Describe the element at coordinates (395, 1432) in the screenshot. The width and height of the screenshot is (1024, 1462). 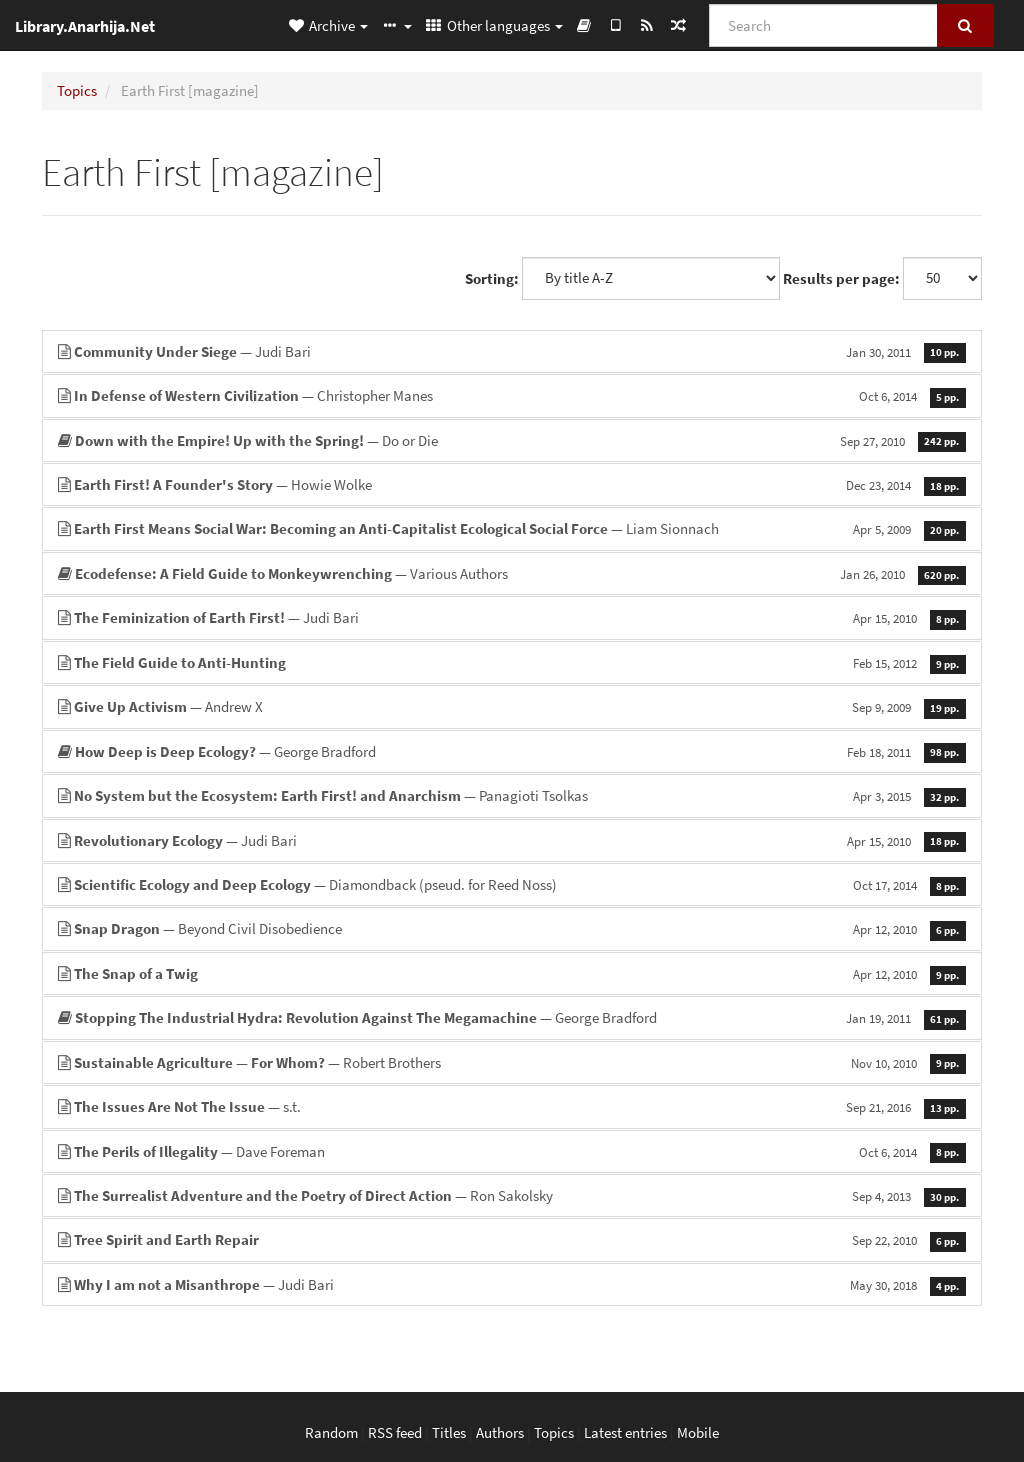
I see `RSS feed` at that location.